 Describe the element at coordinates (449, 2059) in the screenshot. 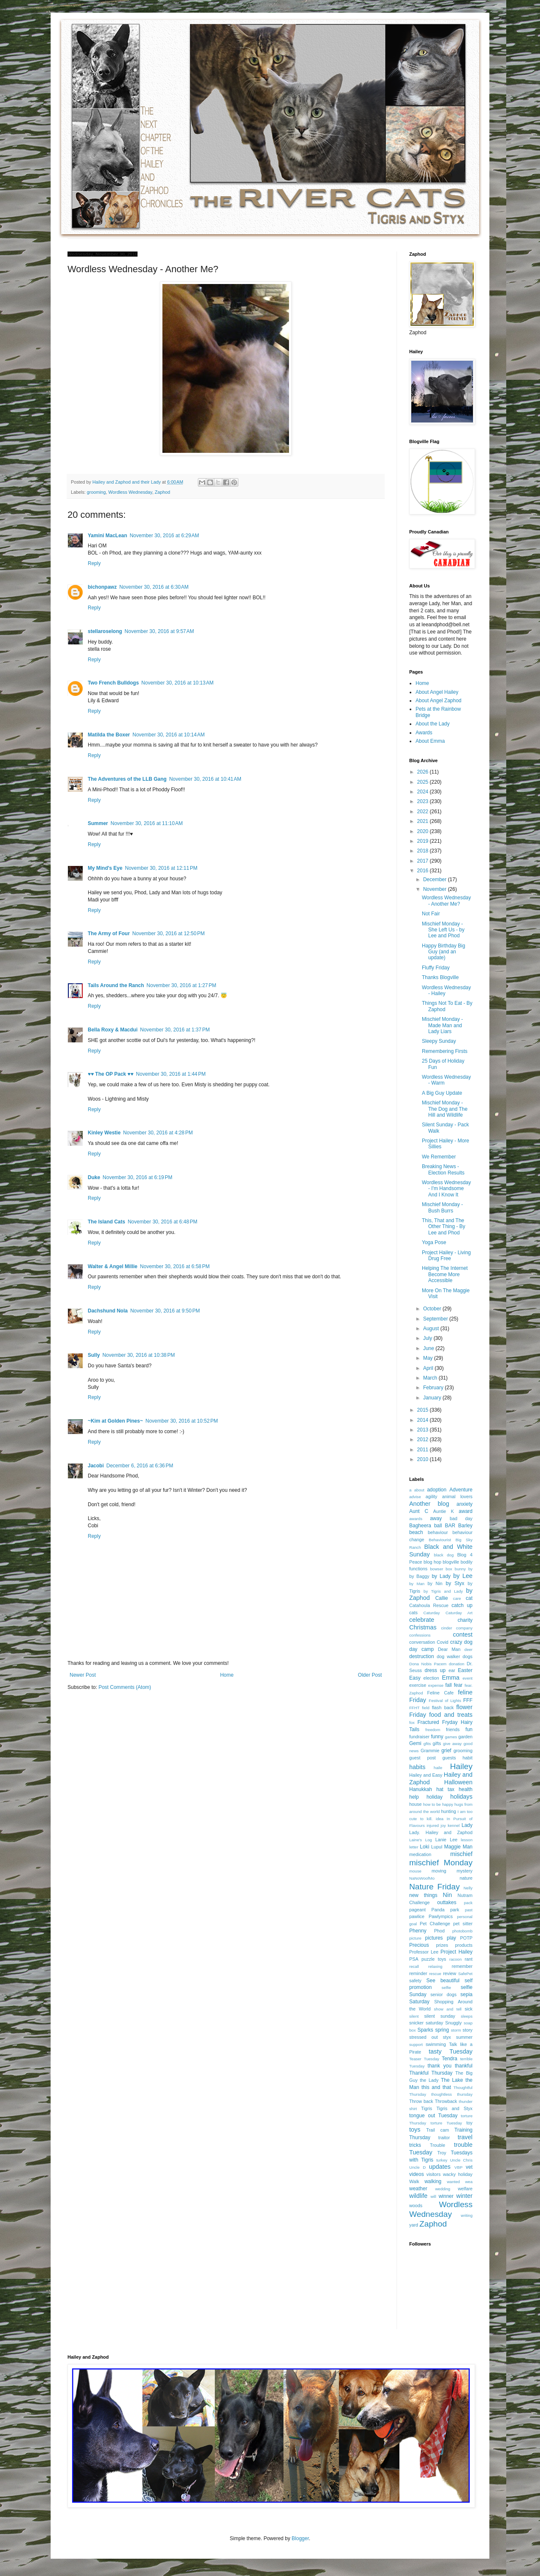

I see `Tendra` at that location.